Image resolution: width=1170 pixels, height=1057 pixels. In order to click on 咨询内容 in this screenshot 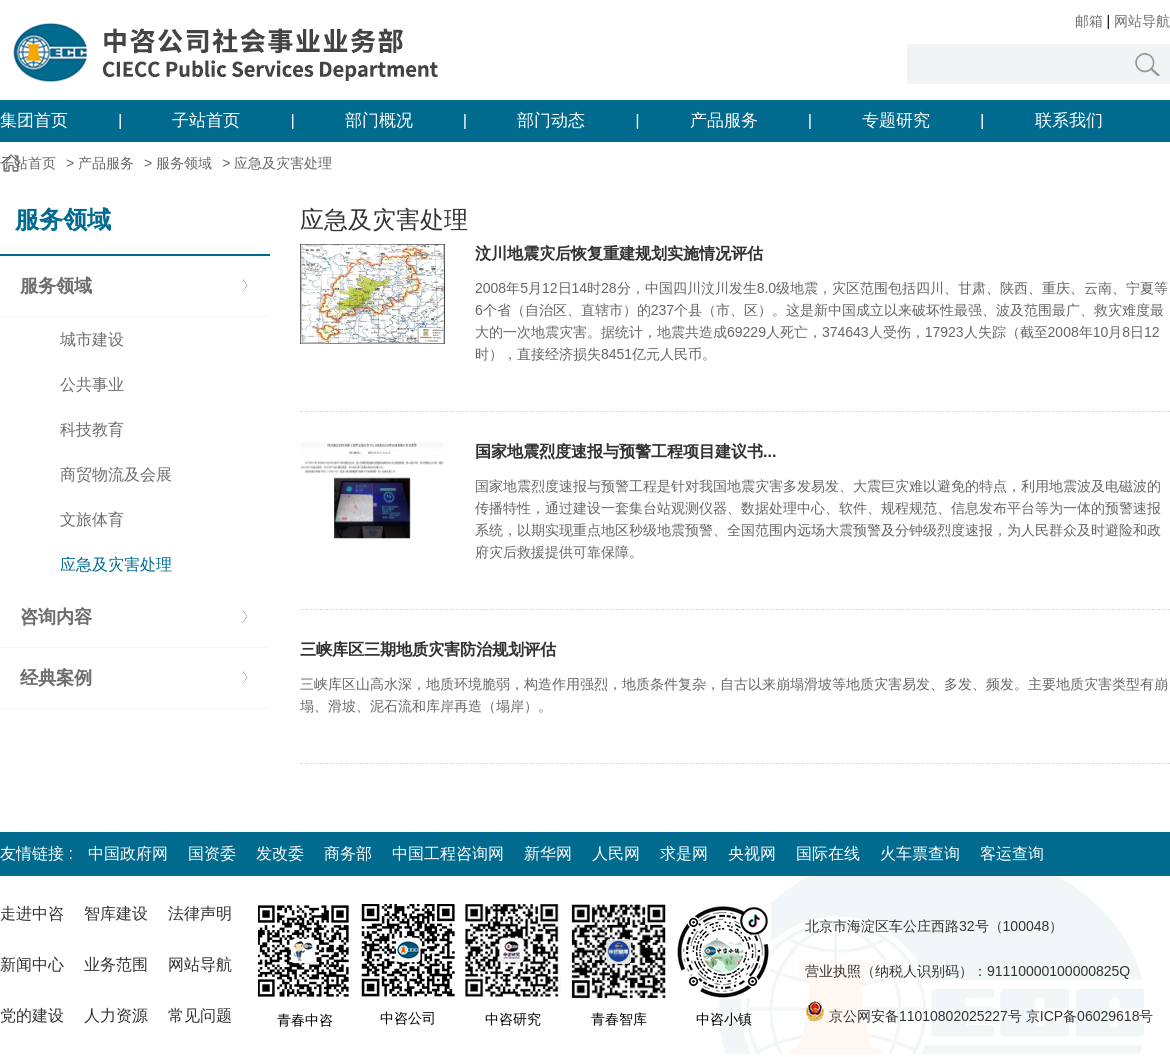, I will do `click(56, 617)`.